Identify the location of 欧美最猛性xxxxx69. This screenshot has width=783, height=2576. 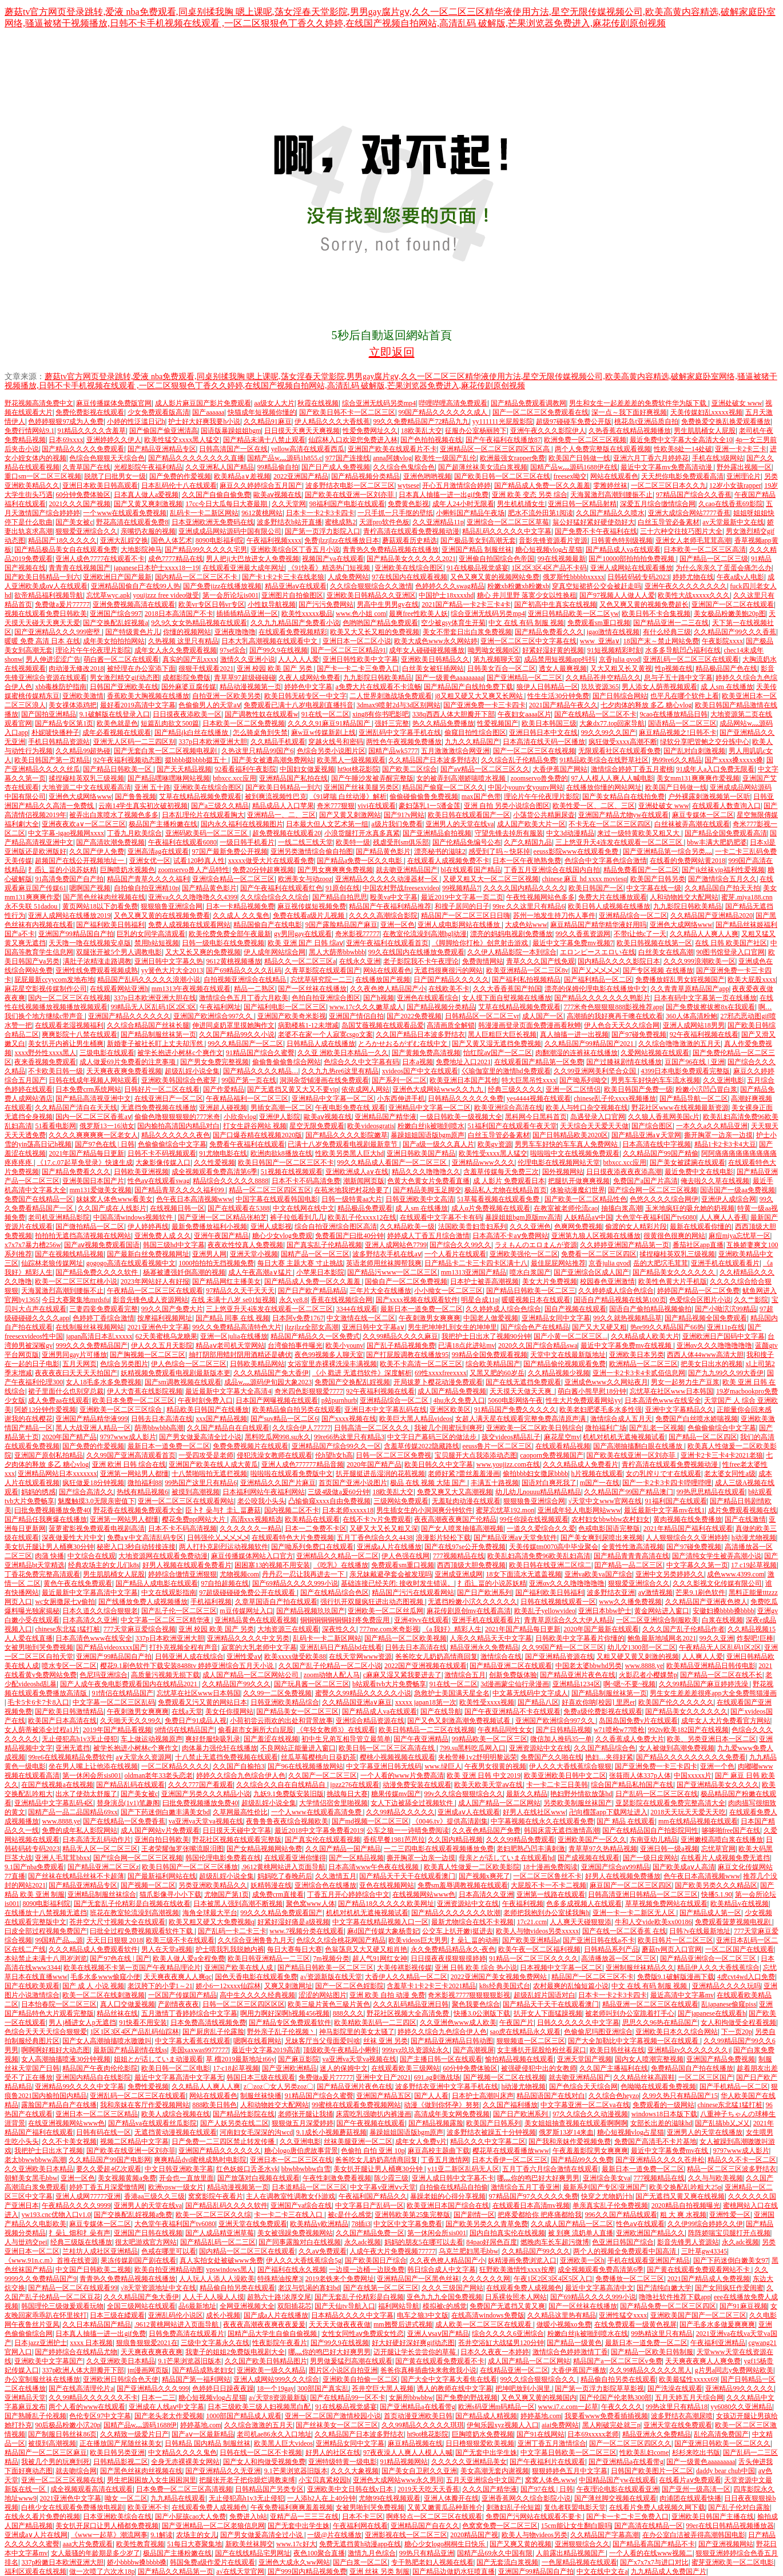
(688, 2379).